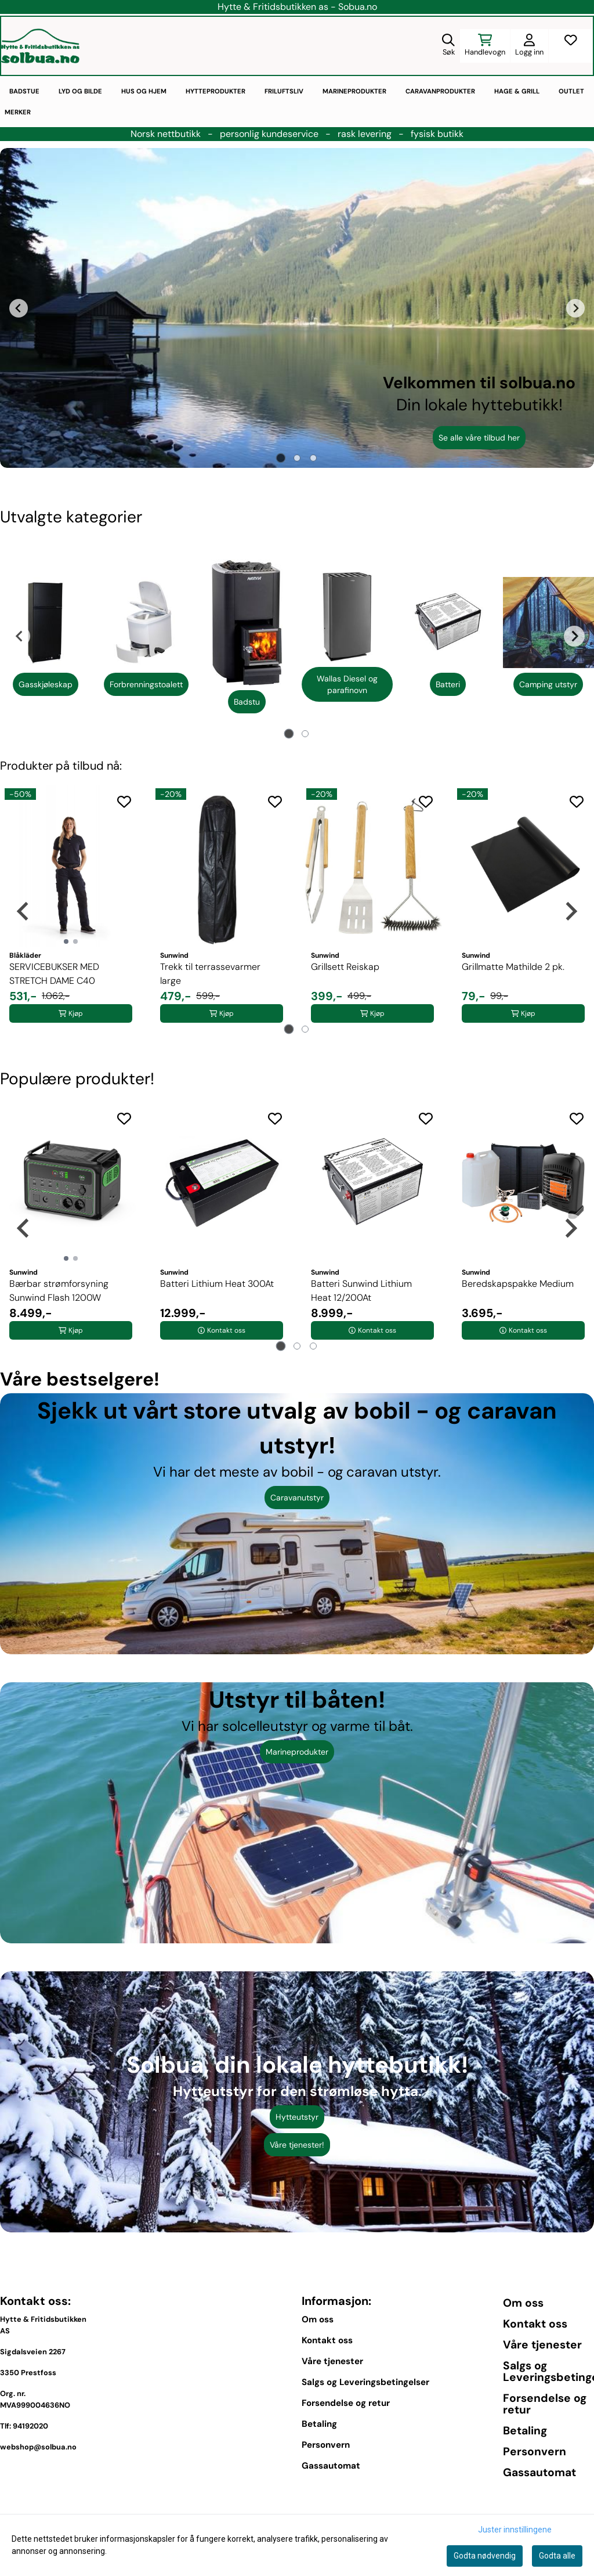  What do you see at coordinates (575, 308) in the screenshot?
I see `[Next slide]` at bounding box center [575, 308].